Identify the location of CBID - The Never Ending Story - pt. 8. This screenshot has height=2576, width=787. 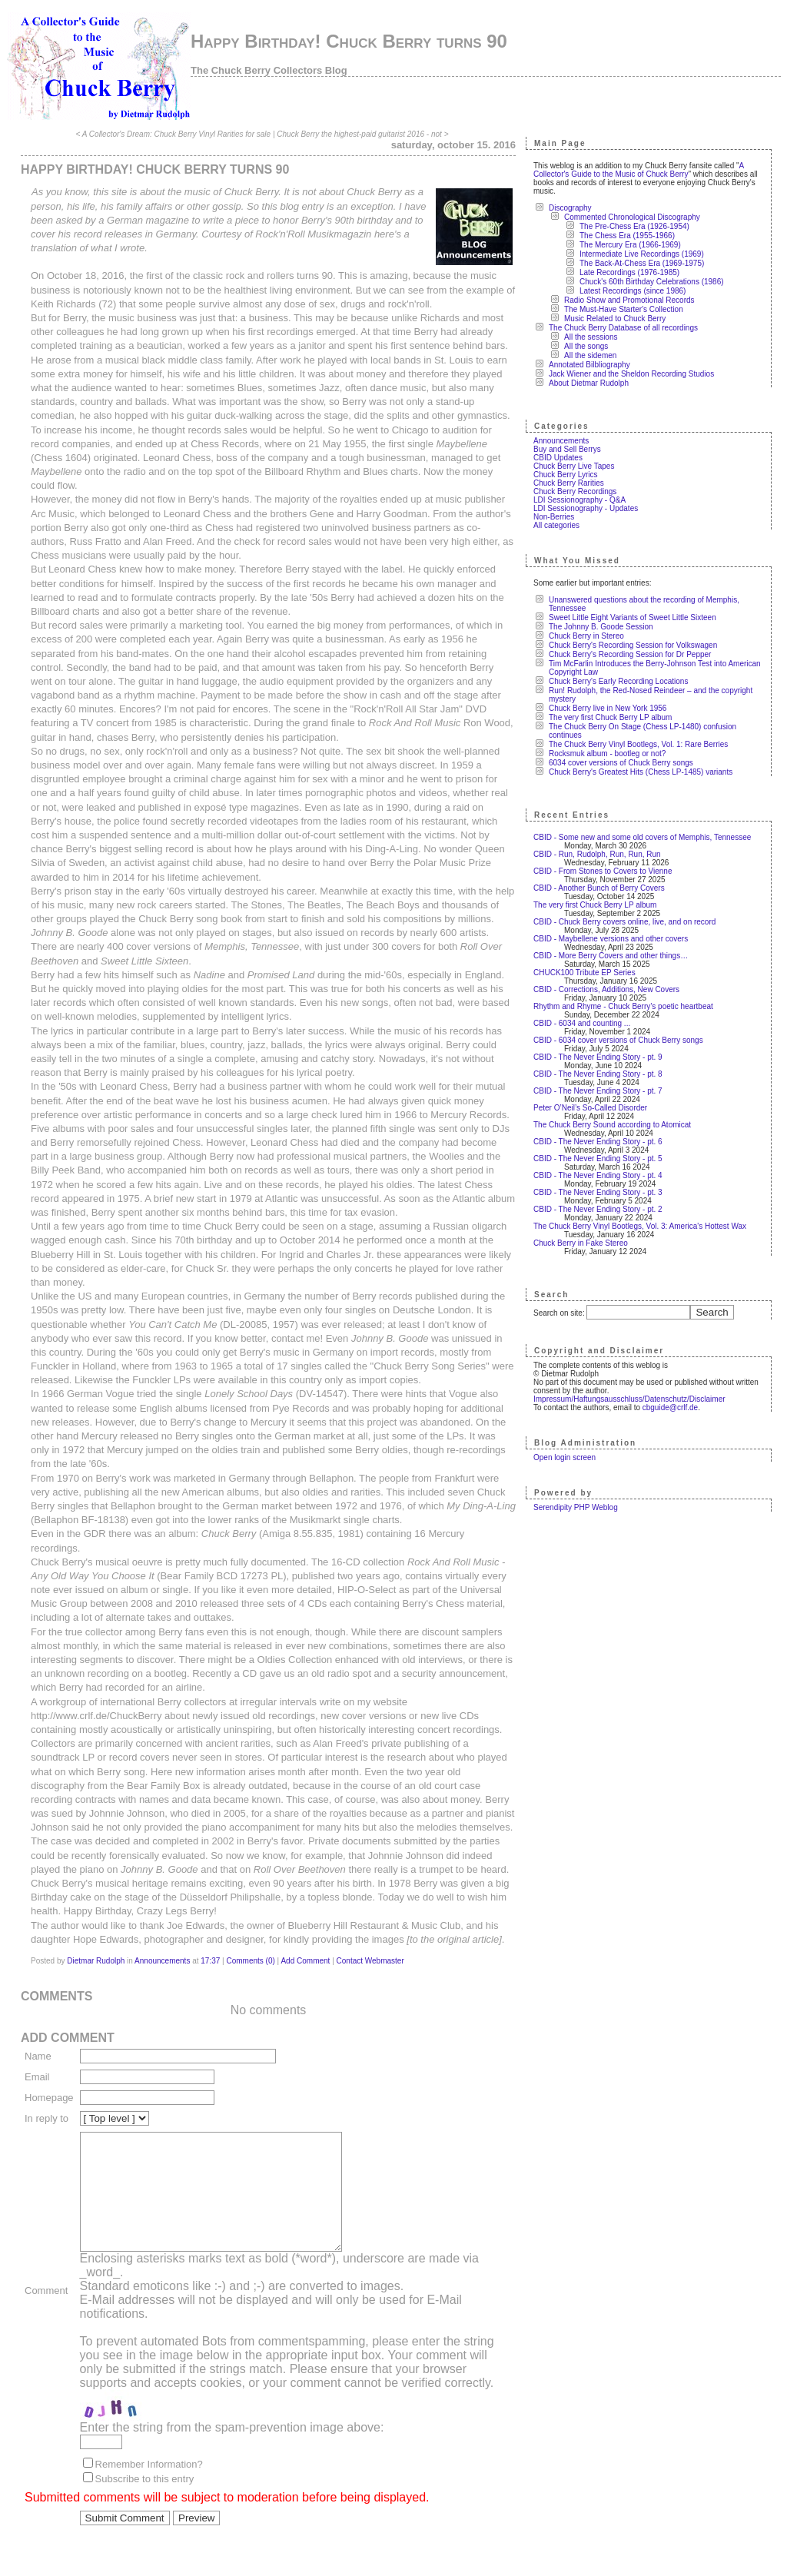
(597, 1074).